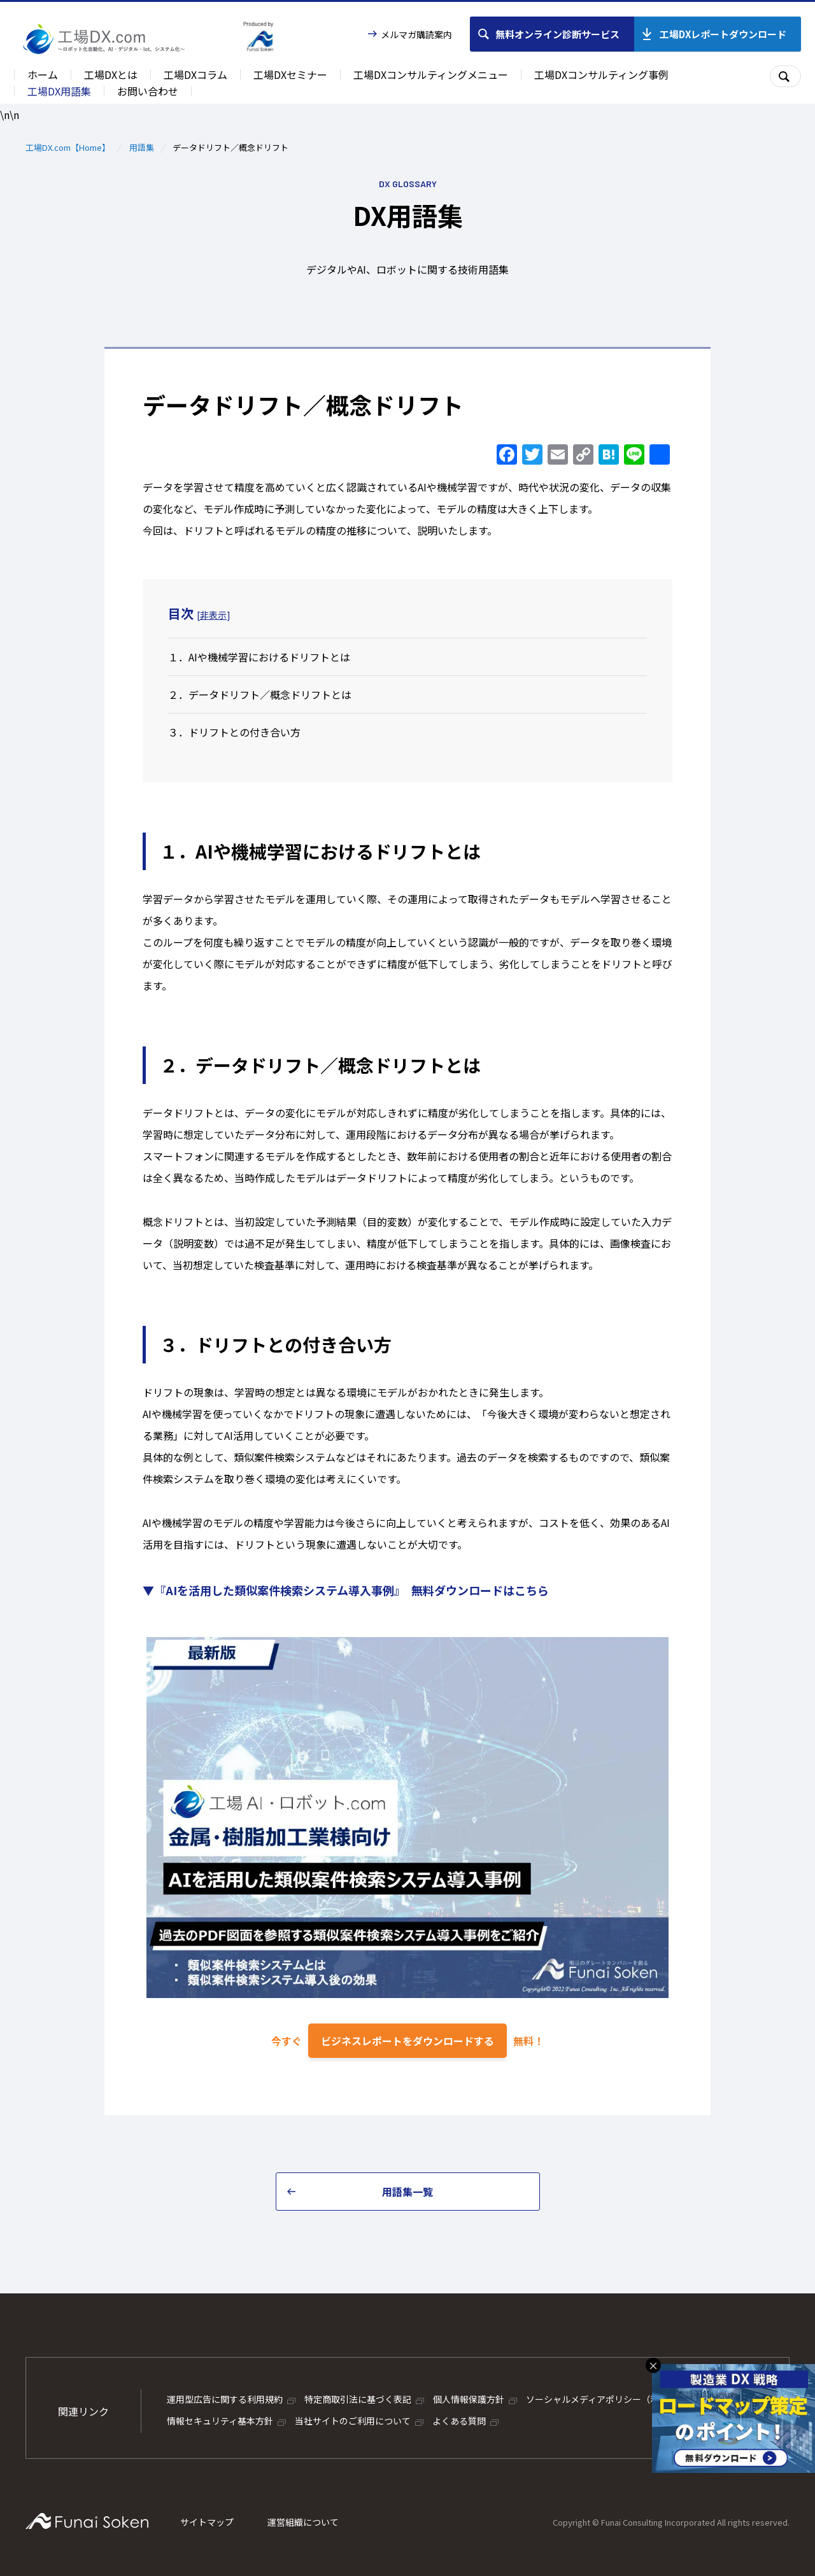 The width and height of the screenshot is (815, 2576). I want to click on サイトマップ, so click(207, 2522).